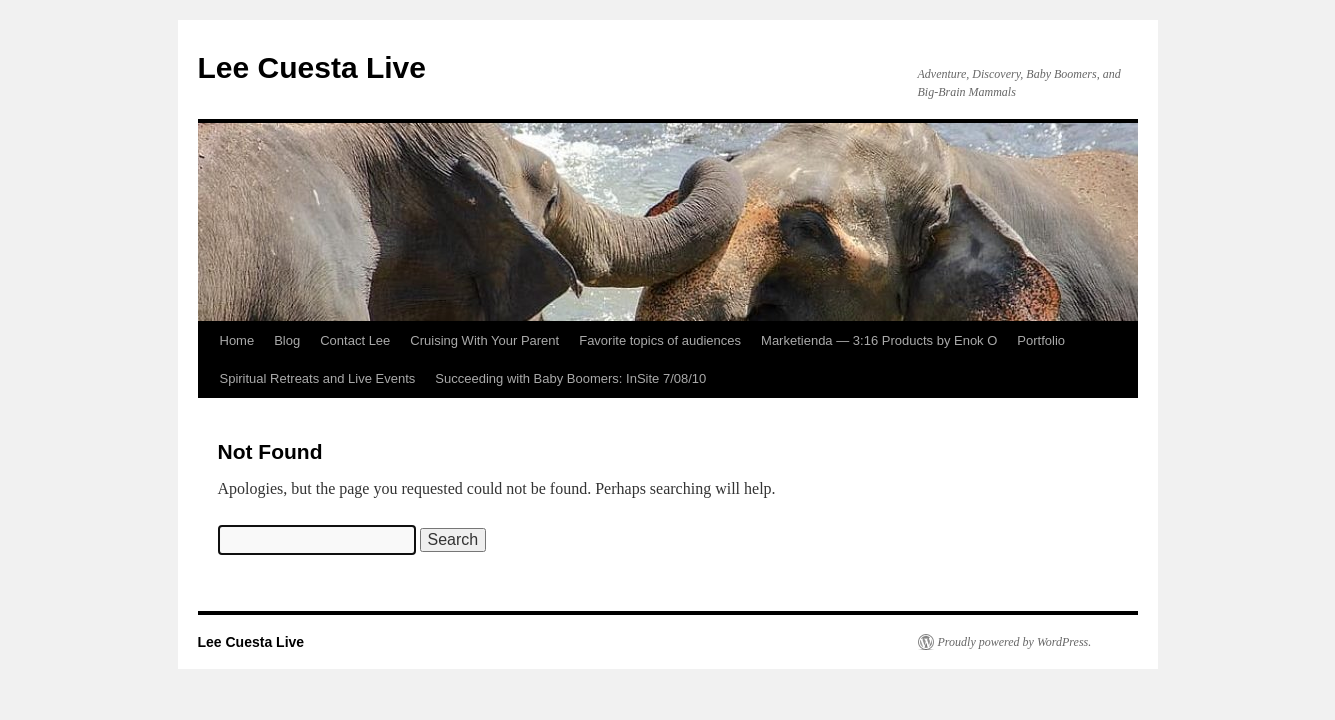 This screenshot has height=720, width=1335. Describe the element at coordinates (1041, 340) in the screenshot. I see `Portfolio` at that location.